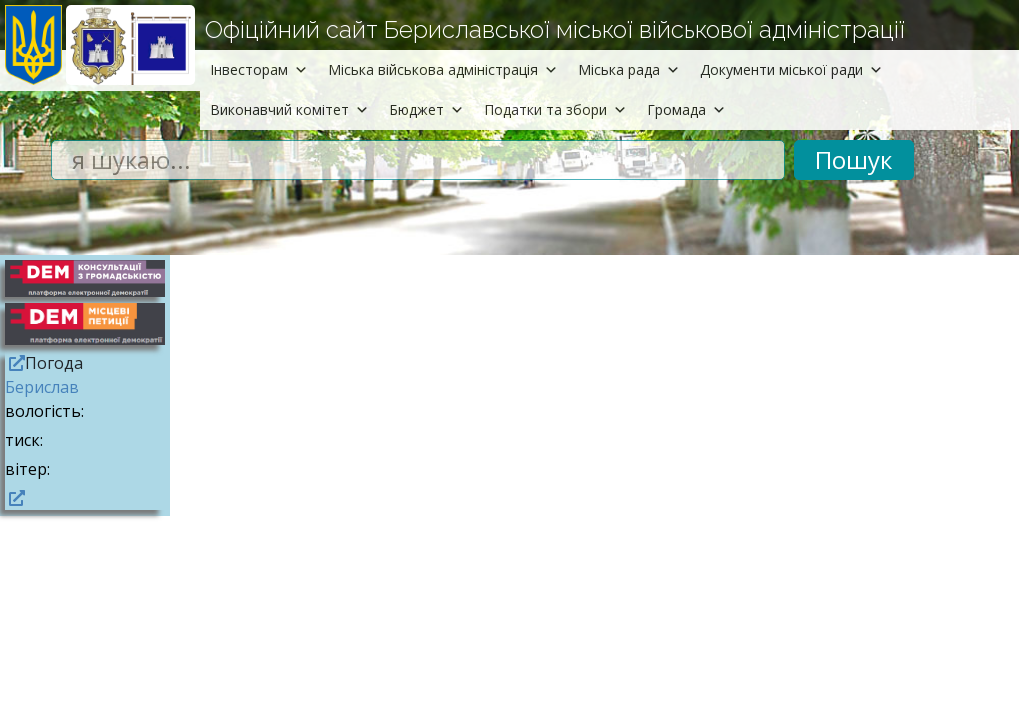 The width and height of the screenshot is (1019, 720). What do you see at coordinates (443, 69) in the screenshot?
I see `Міська військова адміністрація` at bounding box center [443, 69].